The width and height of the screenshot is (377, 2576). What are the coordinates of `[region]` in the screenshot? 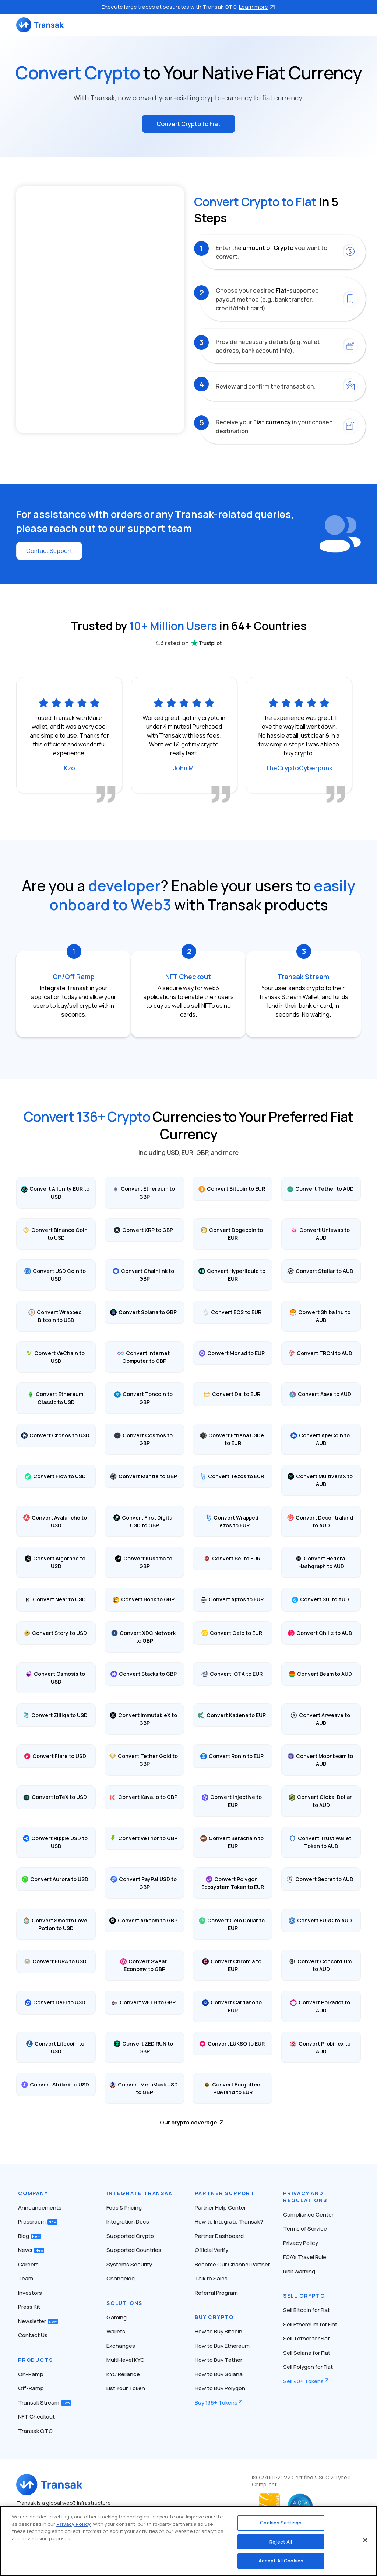 It's located at (188, 2541).